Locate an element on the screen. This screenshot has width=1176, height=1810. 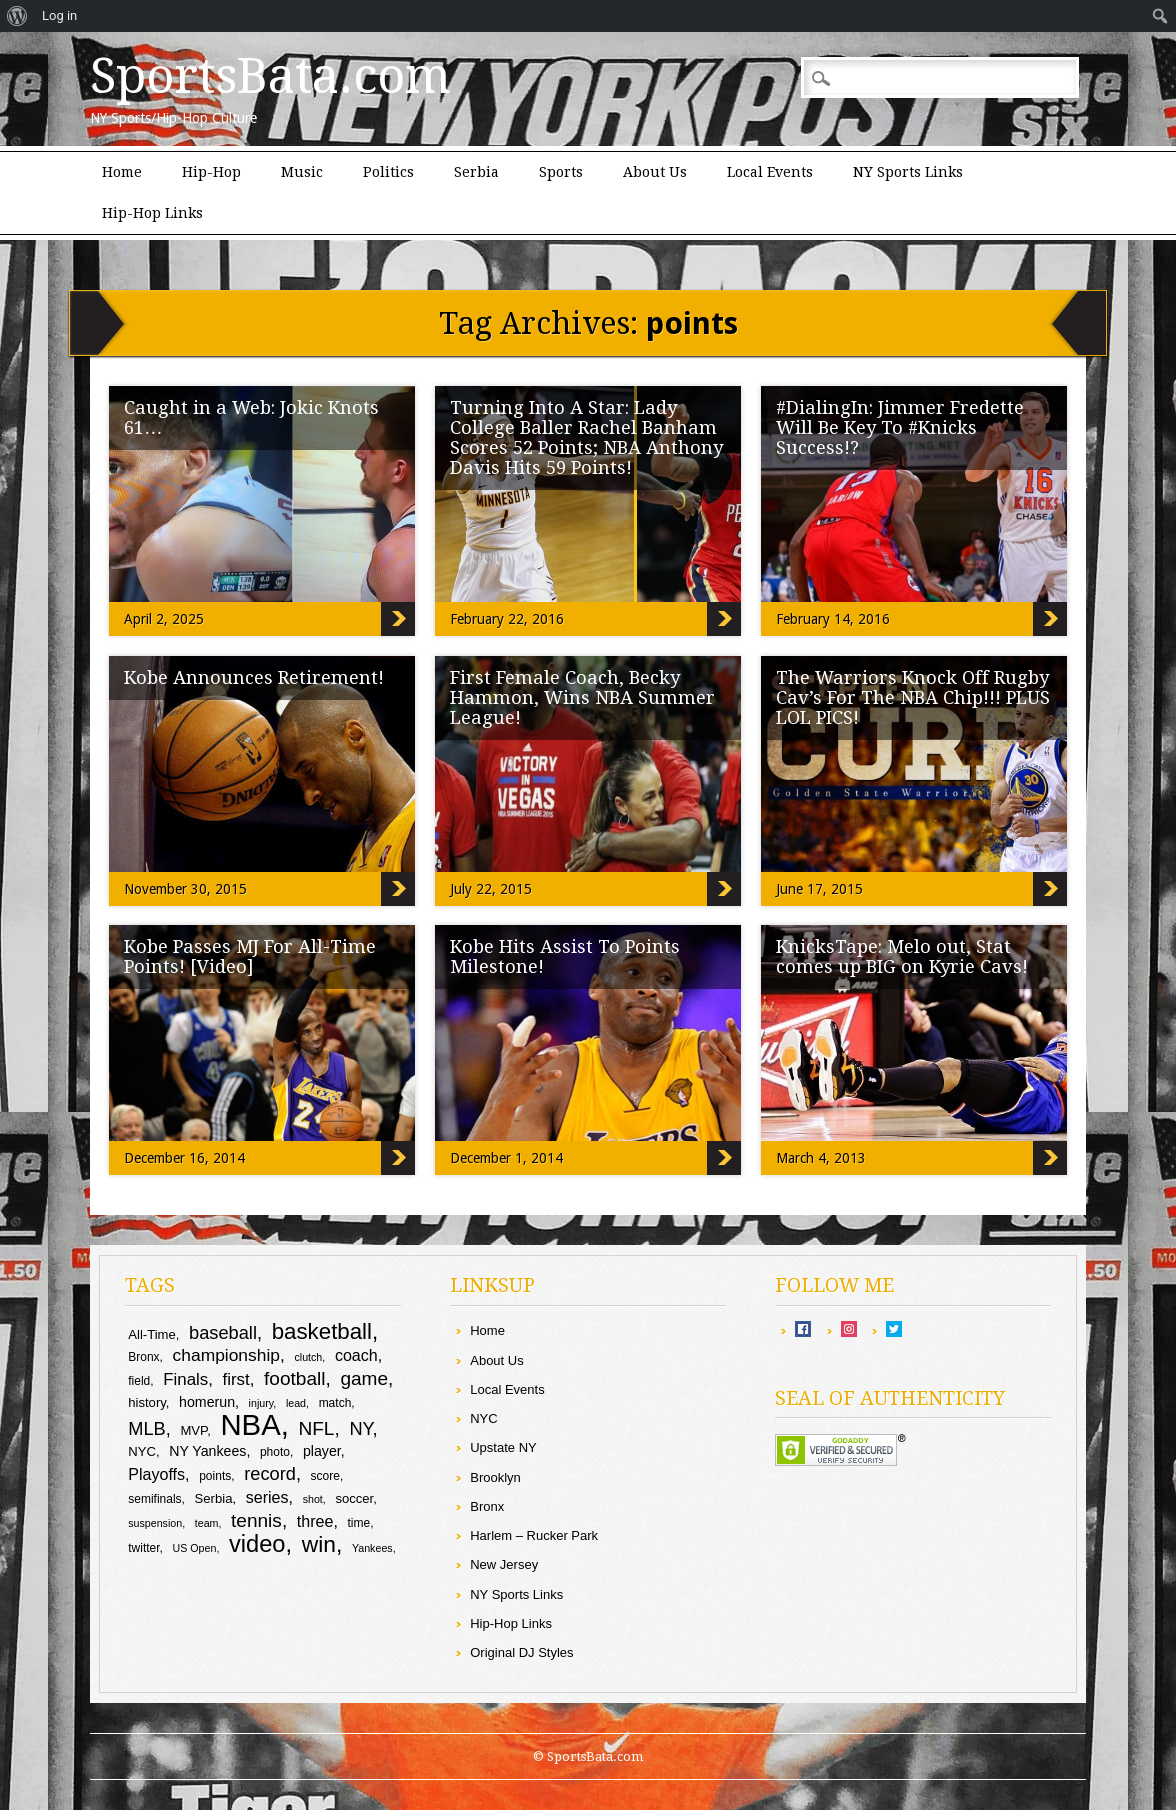
win [win (24 items)] is located at coordinates (319, 1544).